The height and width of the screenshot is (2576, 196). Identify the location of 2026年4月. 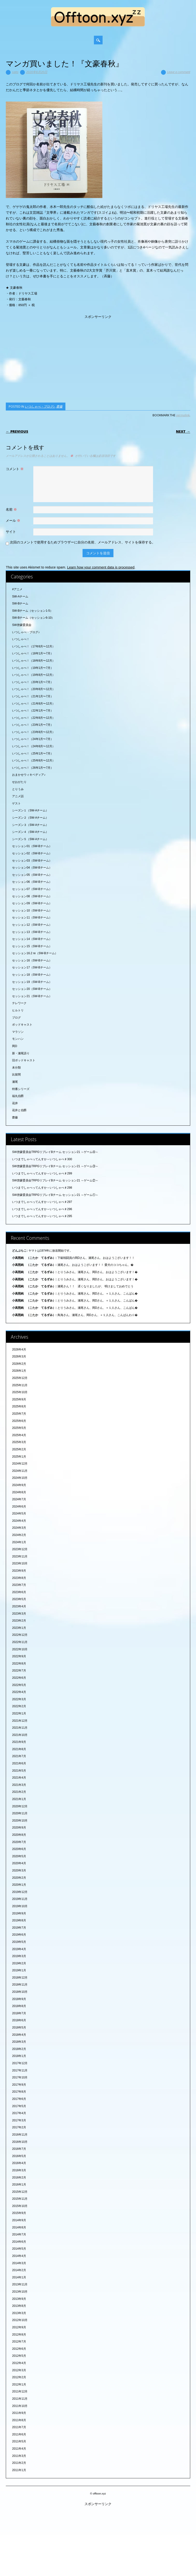
(19, 1349).